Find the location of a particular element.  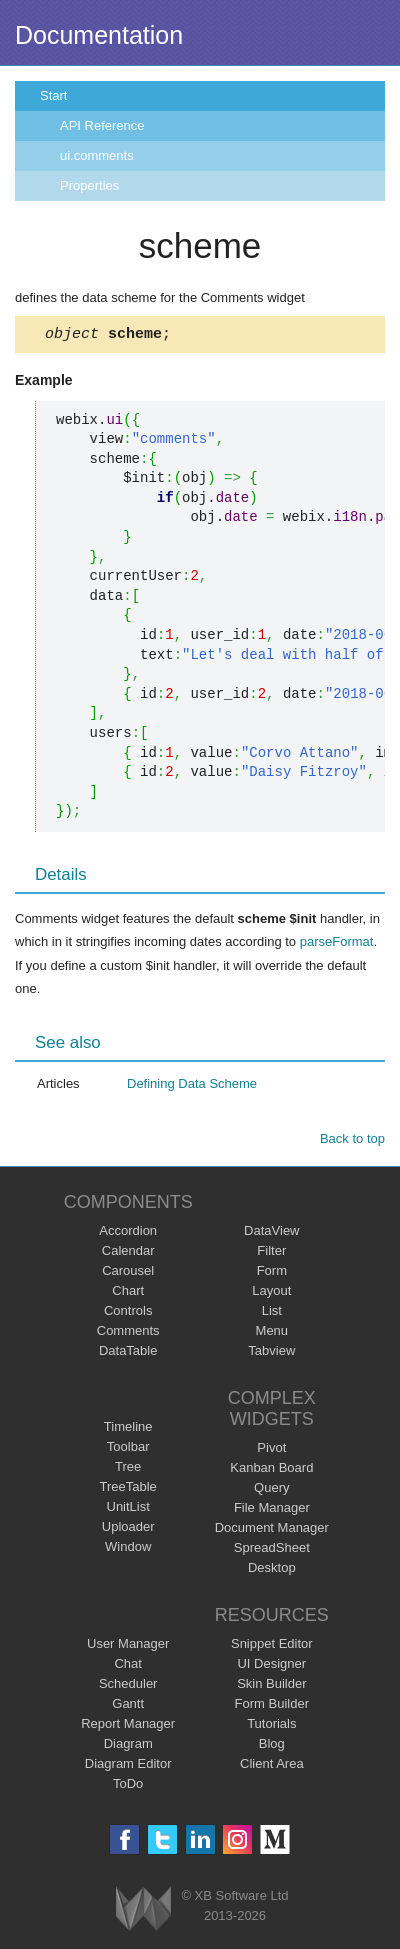

Pivot is located at coordinates (271, 1450).